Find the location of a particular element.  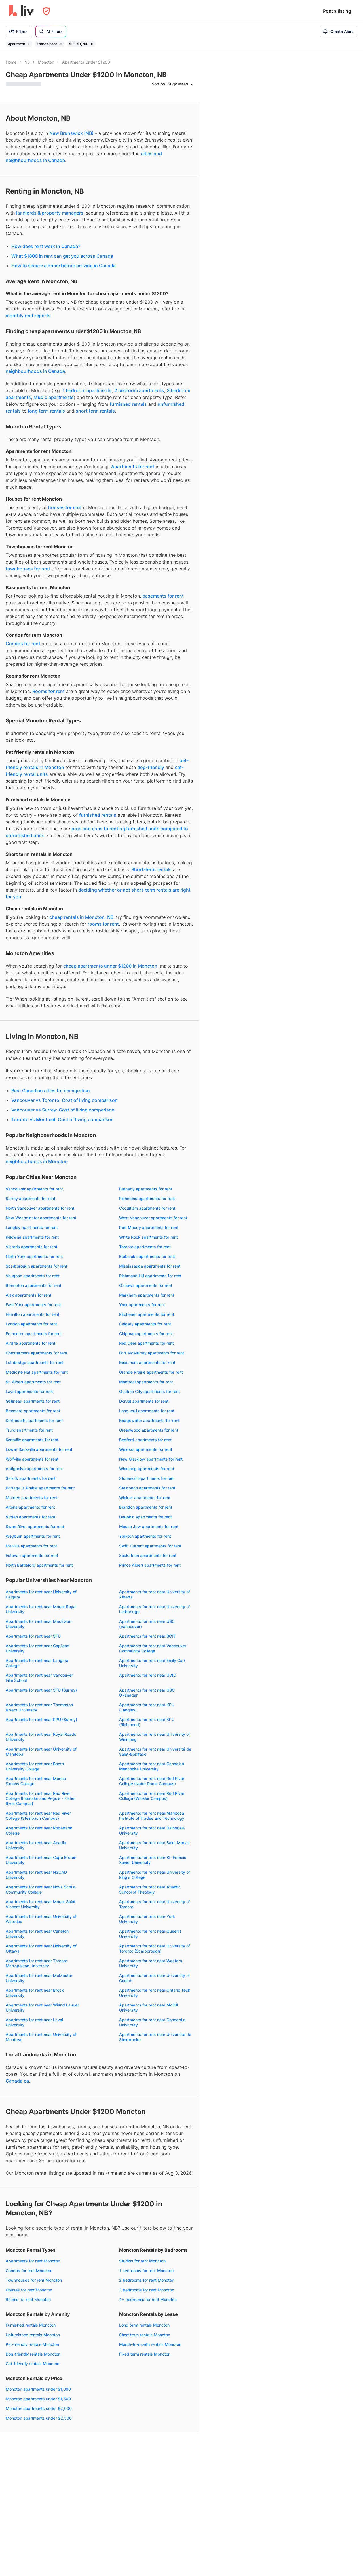

Fixed term rentals Moncton is located at coordinates (144, 2354).